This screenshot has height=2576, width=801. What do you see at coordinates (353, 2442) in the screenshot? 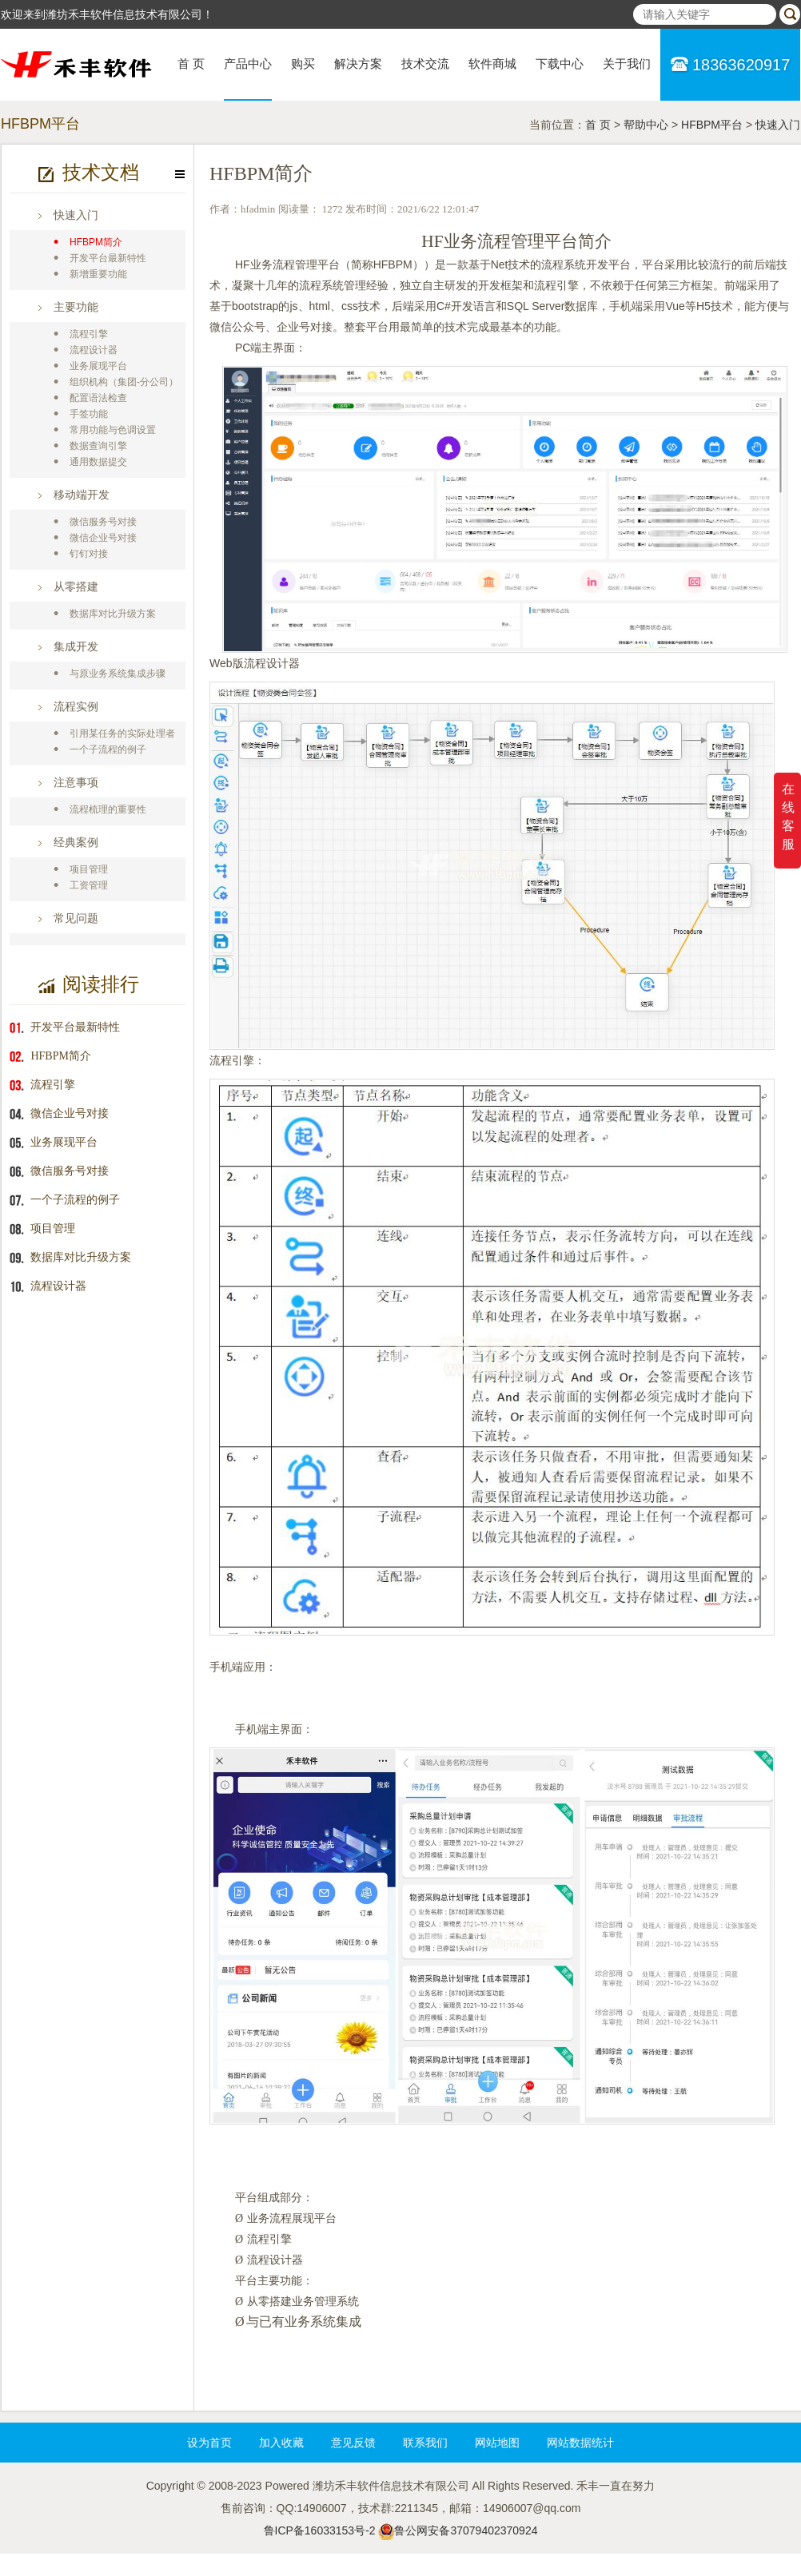
I see `意见反馈` at bounding box center [353, 2442].